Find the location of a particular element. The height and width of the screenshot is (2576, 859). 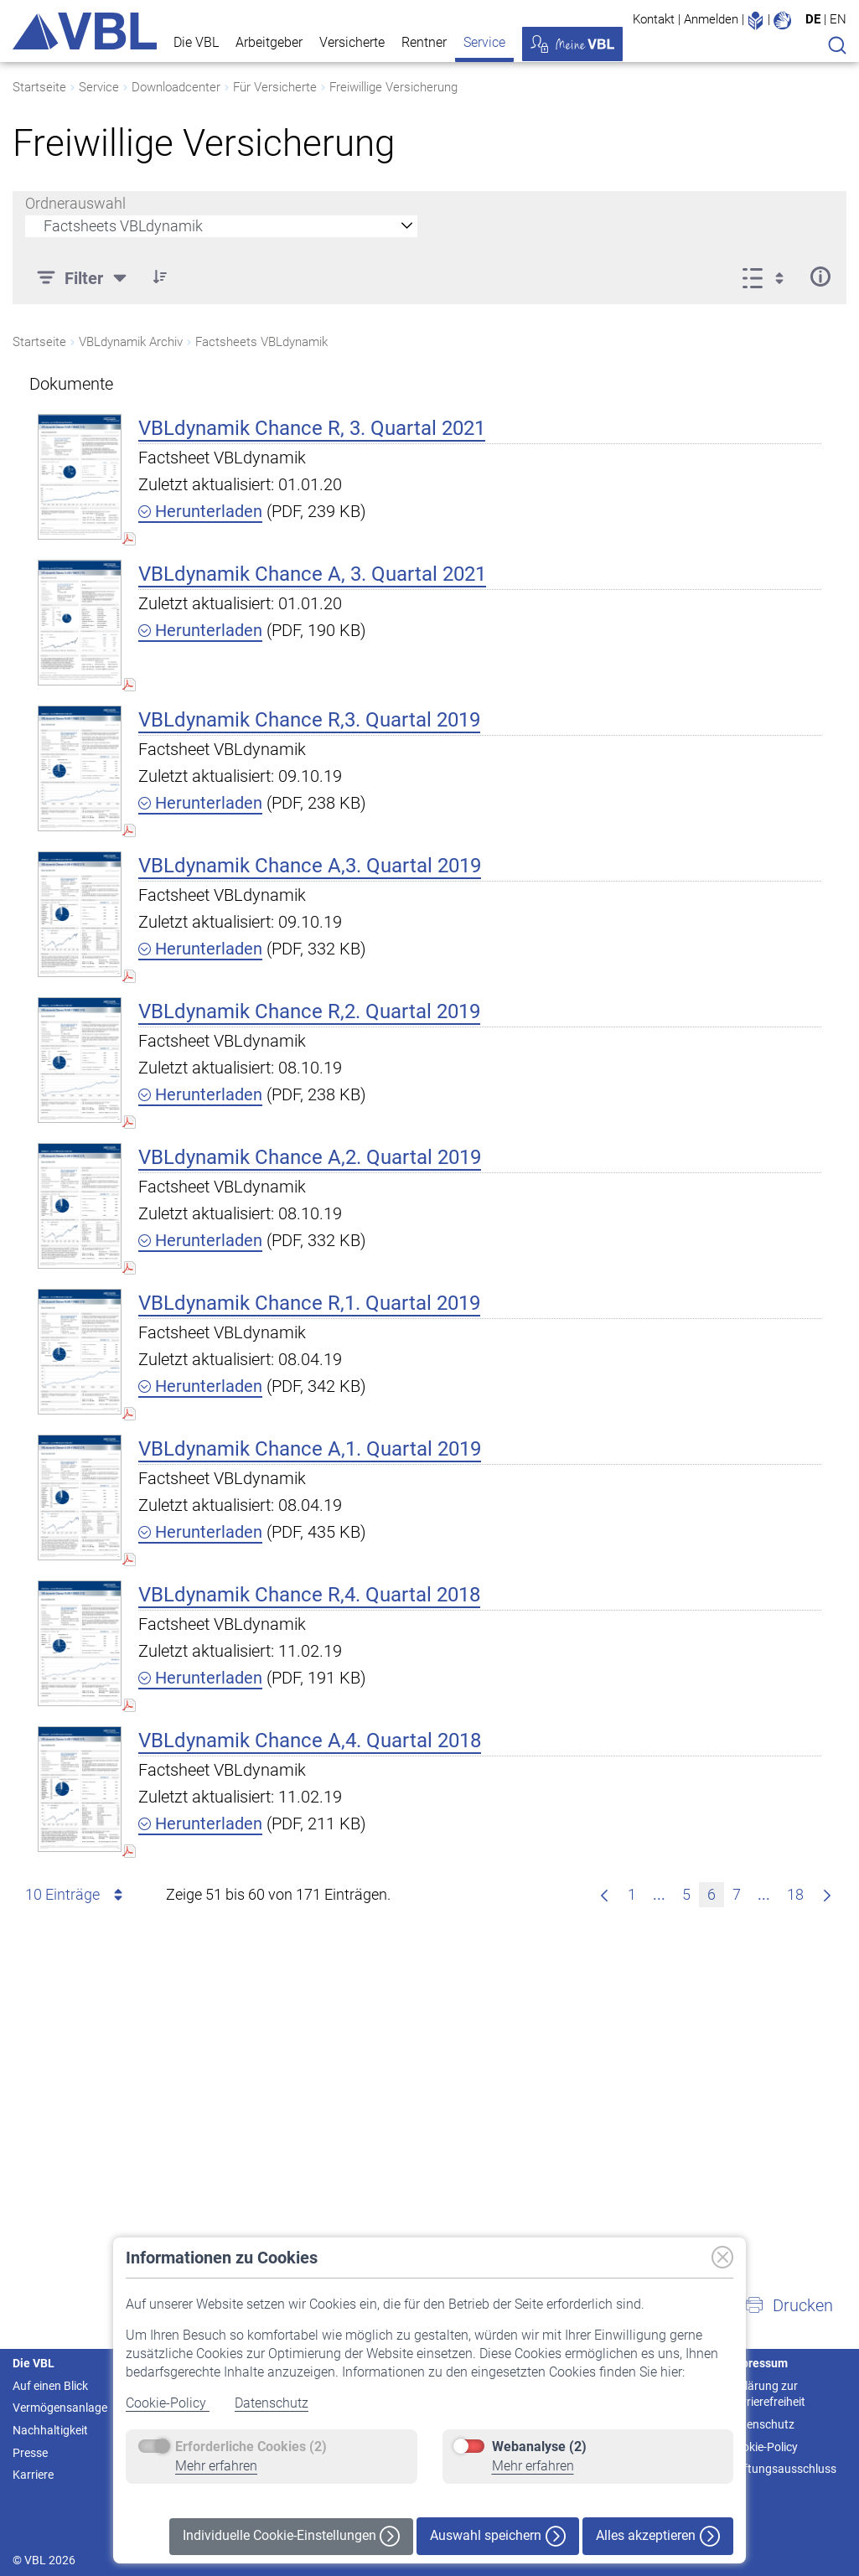

VBLdynamik Chance R,1. Quartal 2019 is located at coordinates (309, 1303).